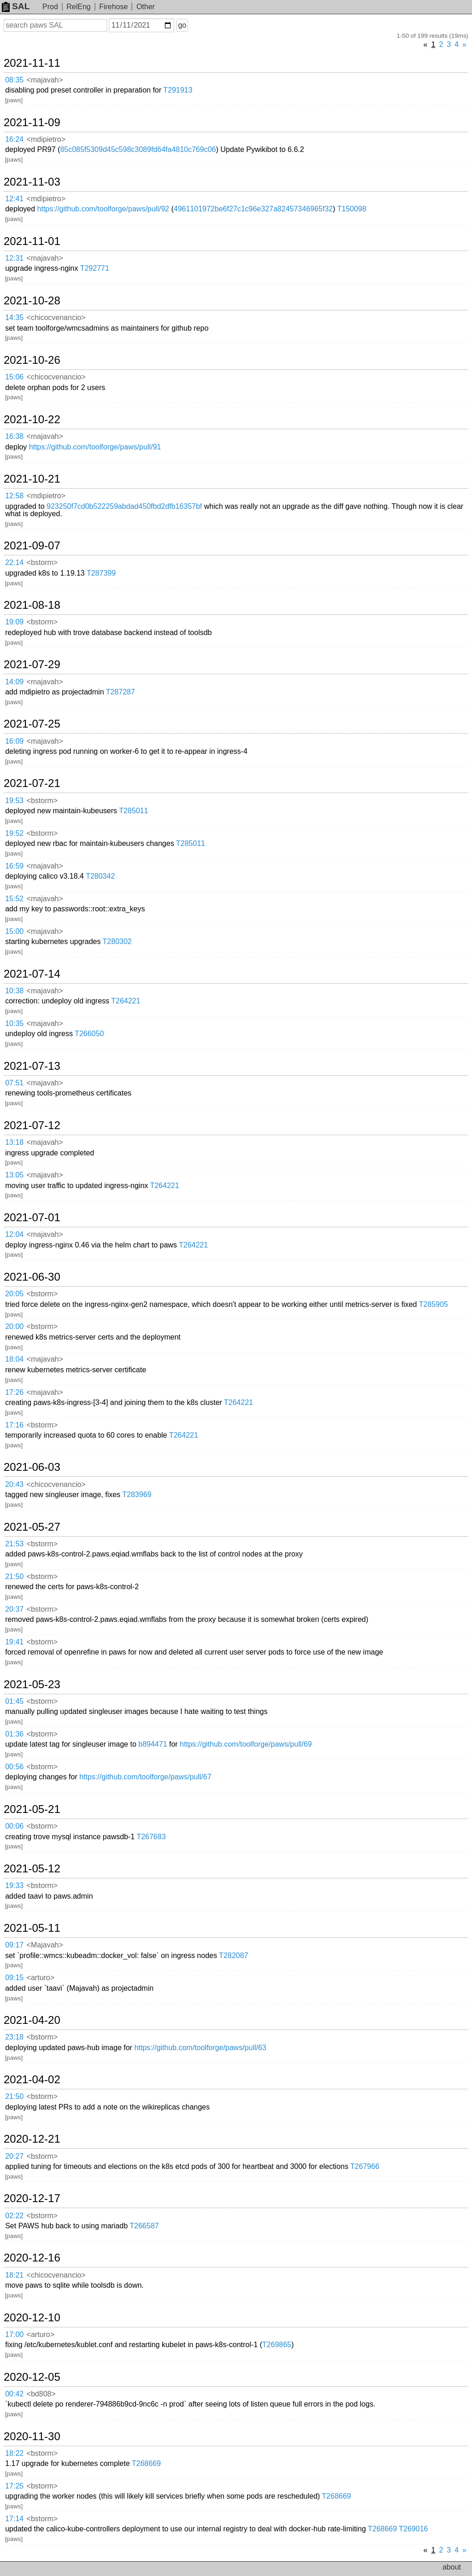 The height and width of the screenshot is (2576, 472). What do you see at coordinates (14, 2334) in the screenshot?
I see `17:00` at bounding box center [14, 2334].